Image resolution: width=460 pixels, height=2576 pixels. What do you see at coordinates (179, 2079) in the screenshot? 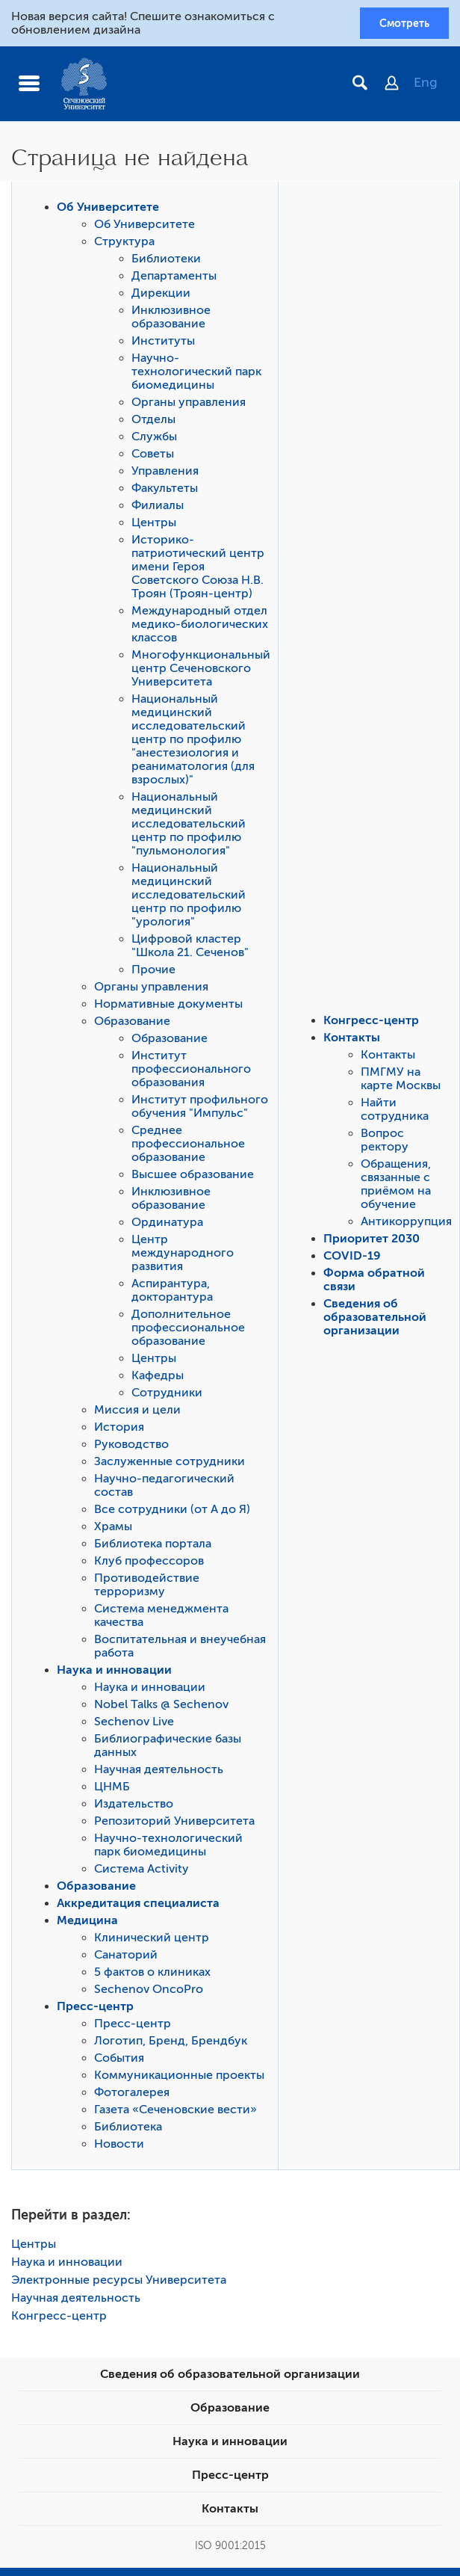
I see `Коммуникационные проекты` at bounding box center [179, 2079].